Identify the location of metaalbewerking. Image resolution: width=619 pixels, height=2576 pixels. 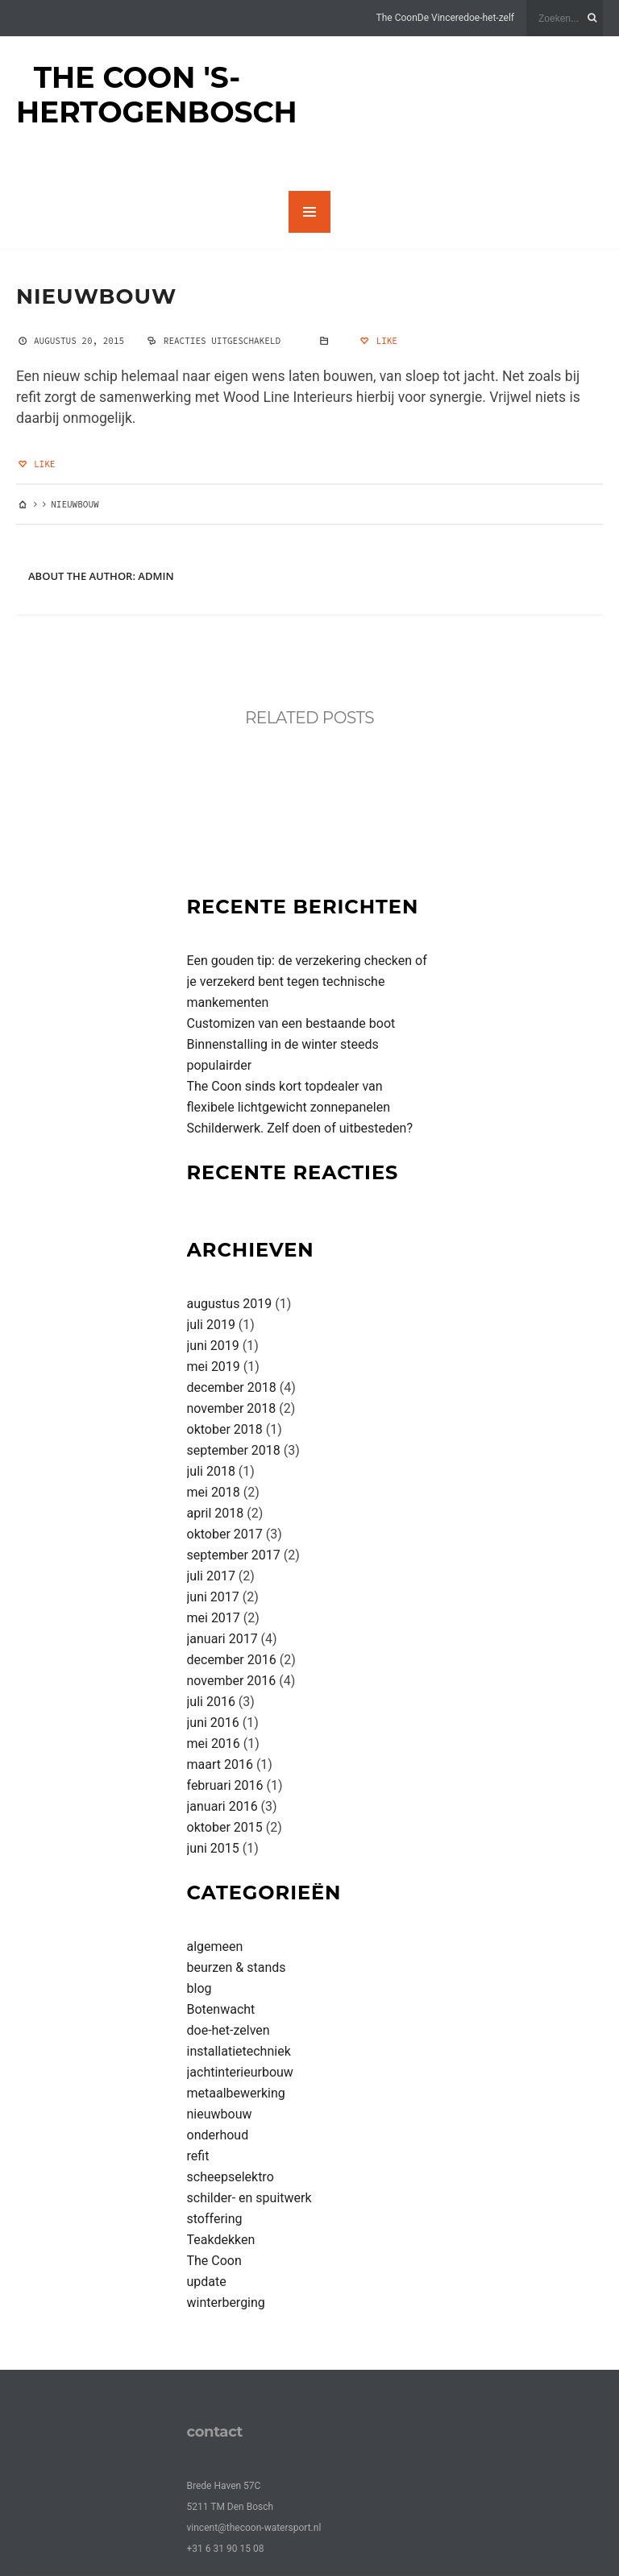
(236, 2093).